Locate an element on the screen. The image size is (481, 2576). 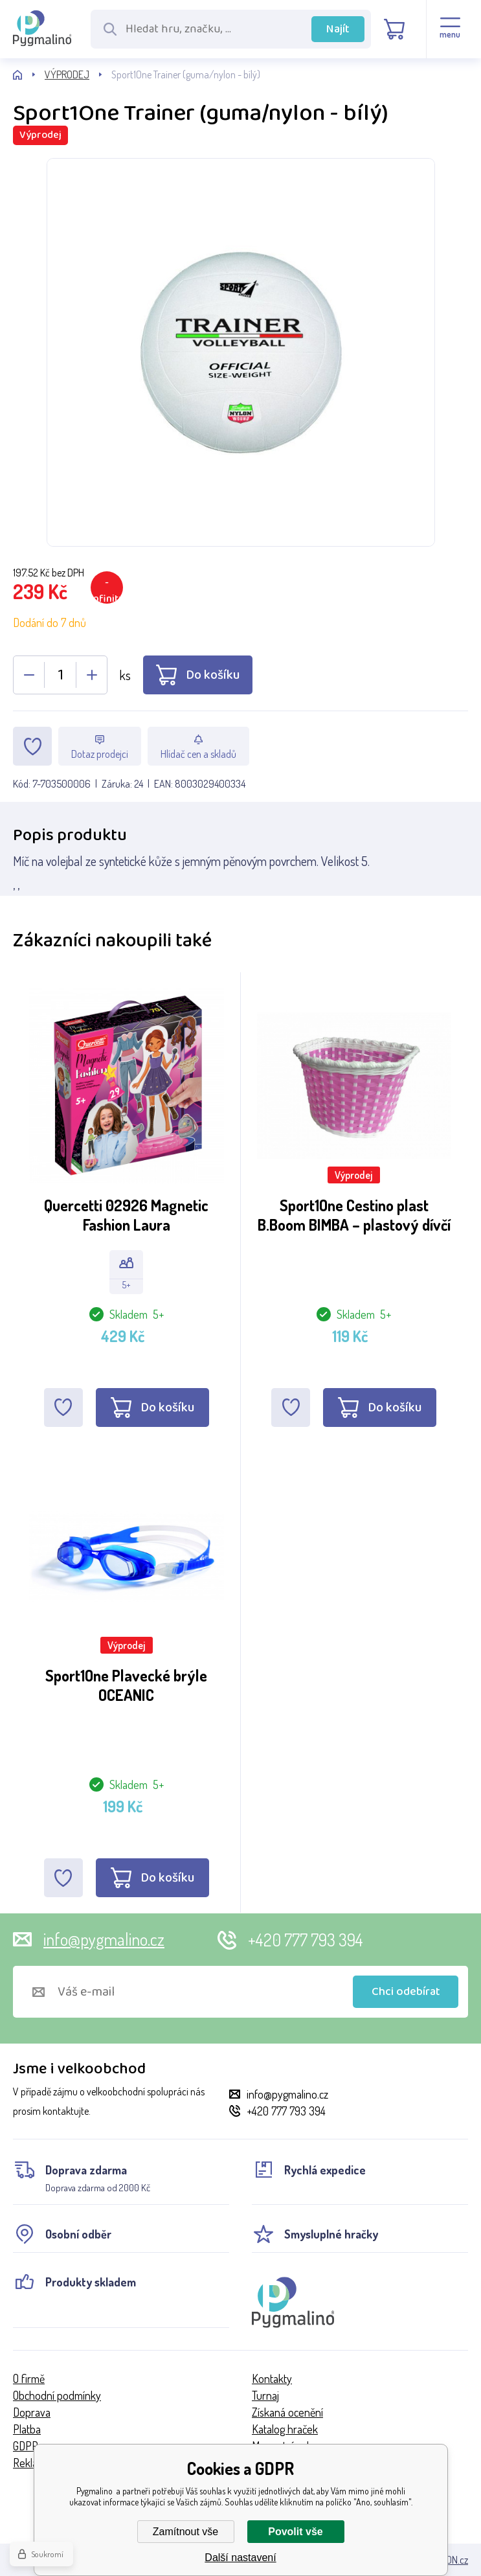
GDPR is located at coordinates (25, 2446).